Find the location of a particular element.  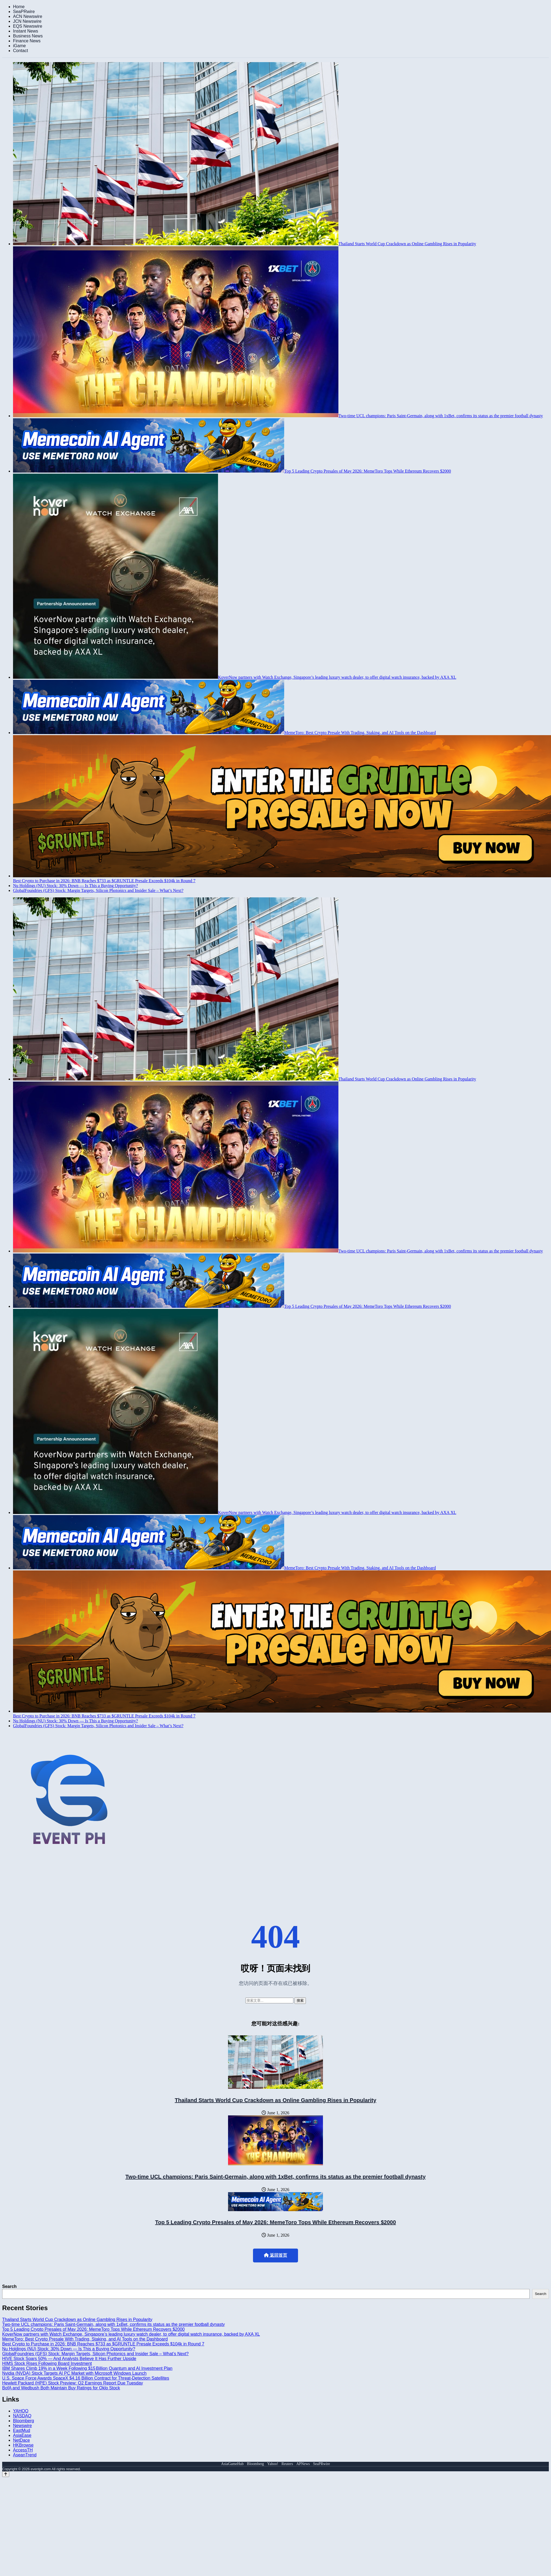

HKBrowse is located at coordinates (23, 2445).